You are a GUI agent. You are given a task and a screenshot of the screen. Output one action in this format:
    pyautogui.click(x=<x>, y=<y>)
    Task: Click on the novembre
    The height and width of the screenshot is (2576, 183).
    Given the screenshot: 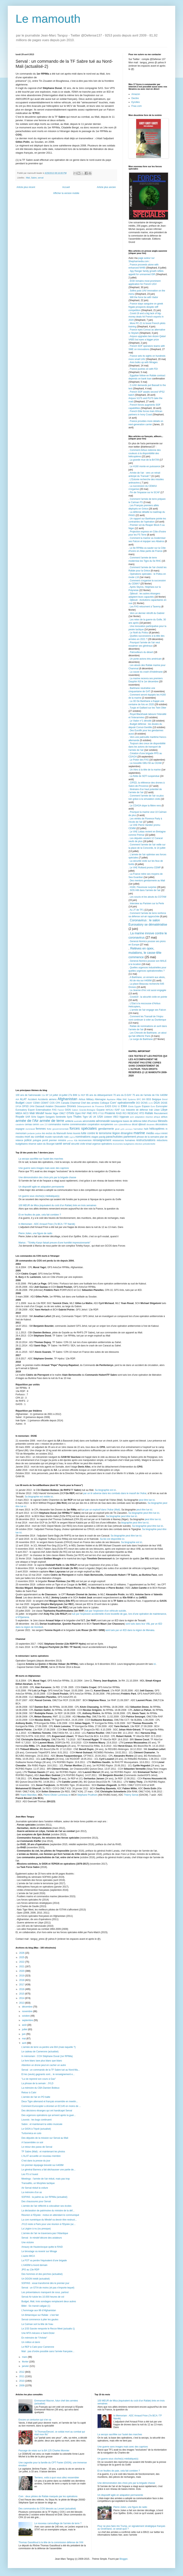 What is the action you would take?
    pyautogui.click(x=27, y=2011)
    